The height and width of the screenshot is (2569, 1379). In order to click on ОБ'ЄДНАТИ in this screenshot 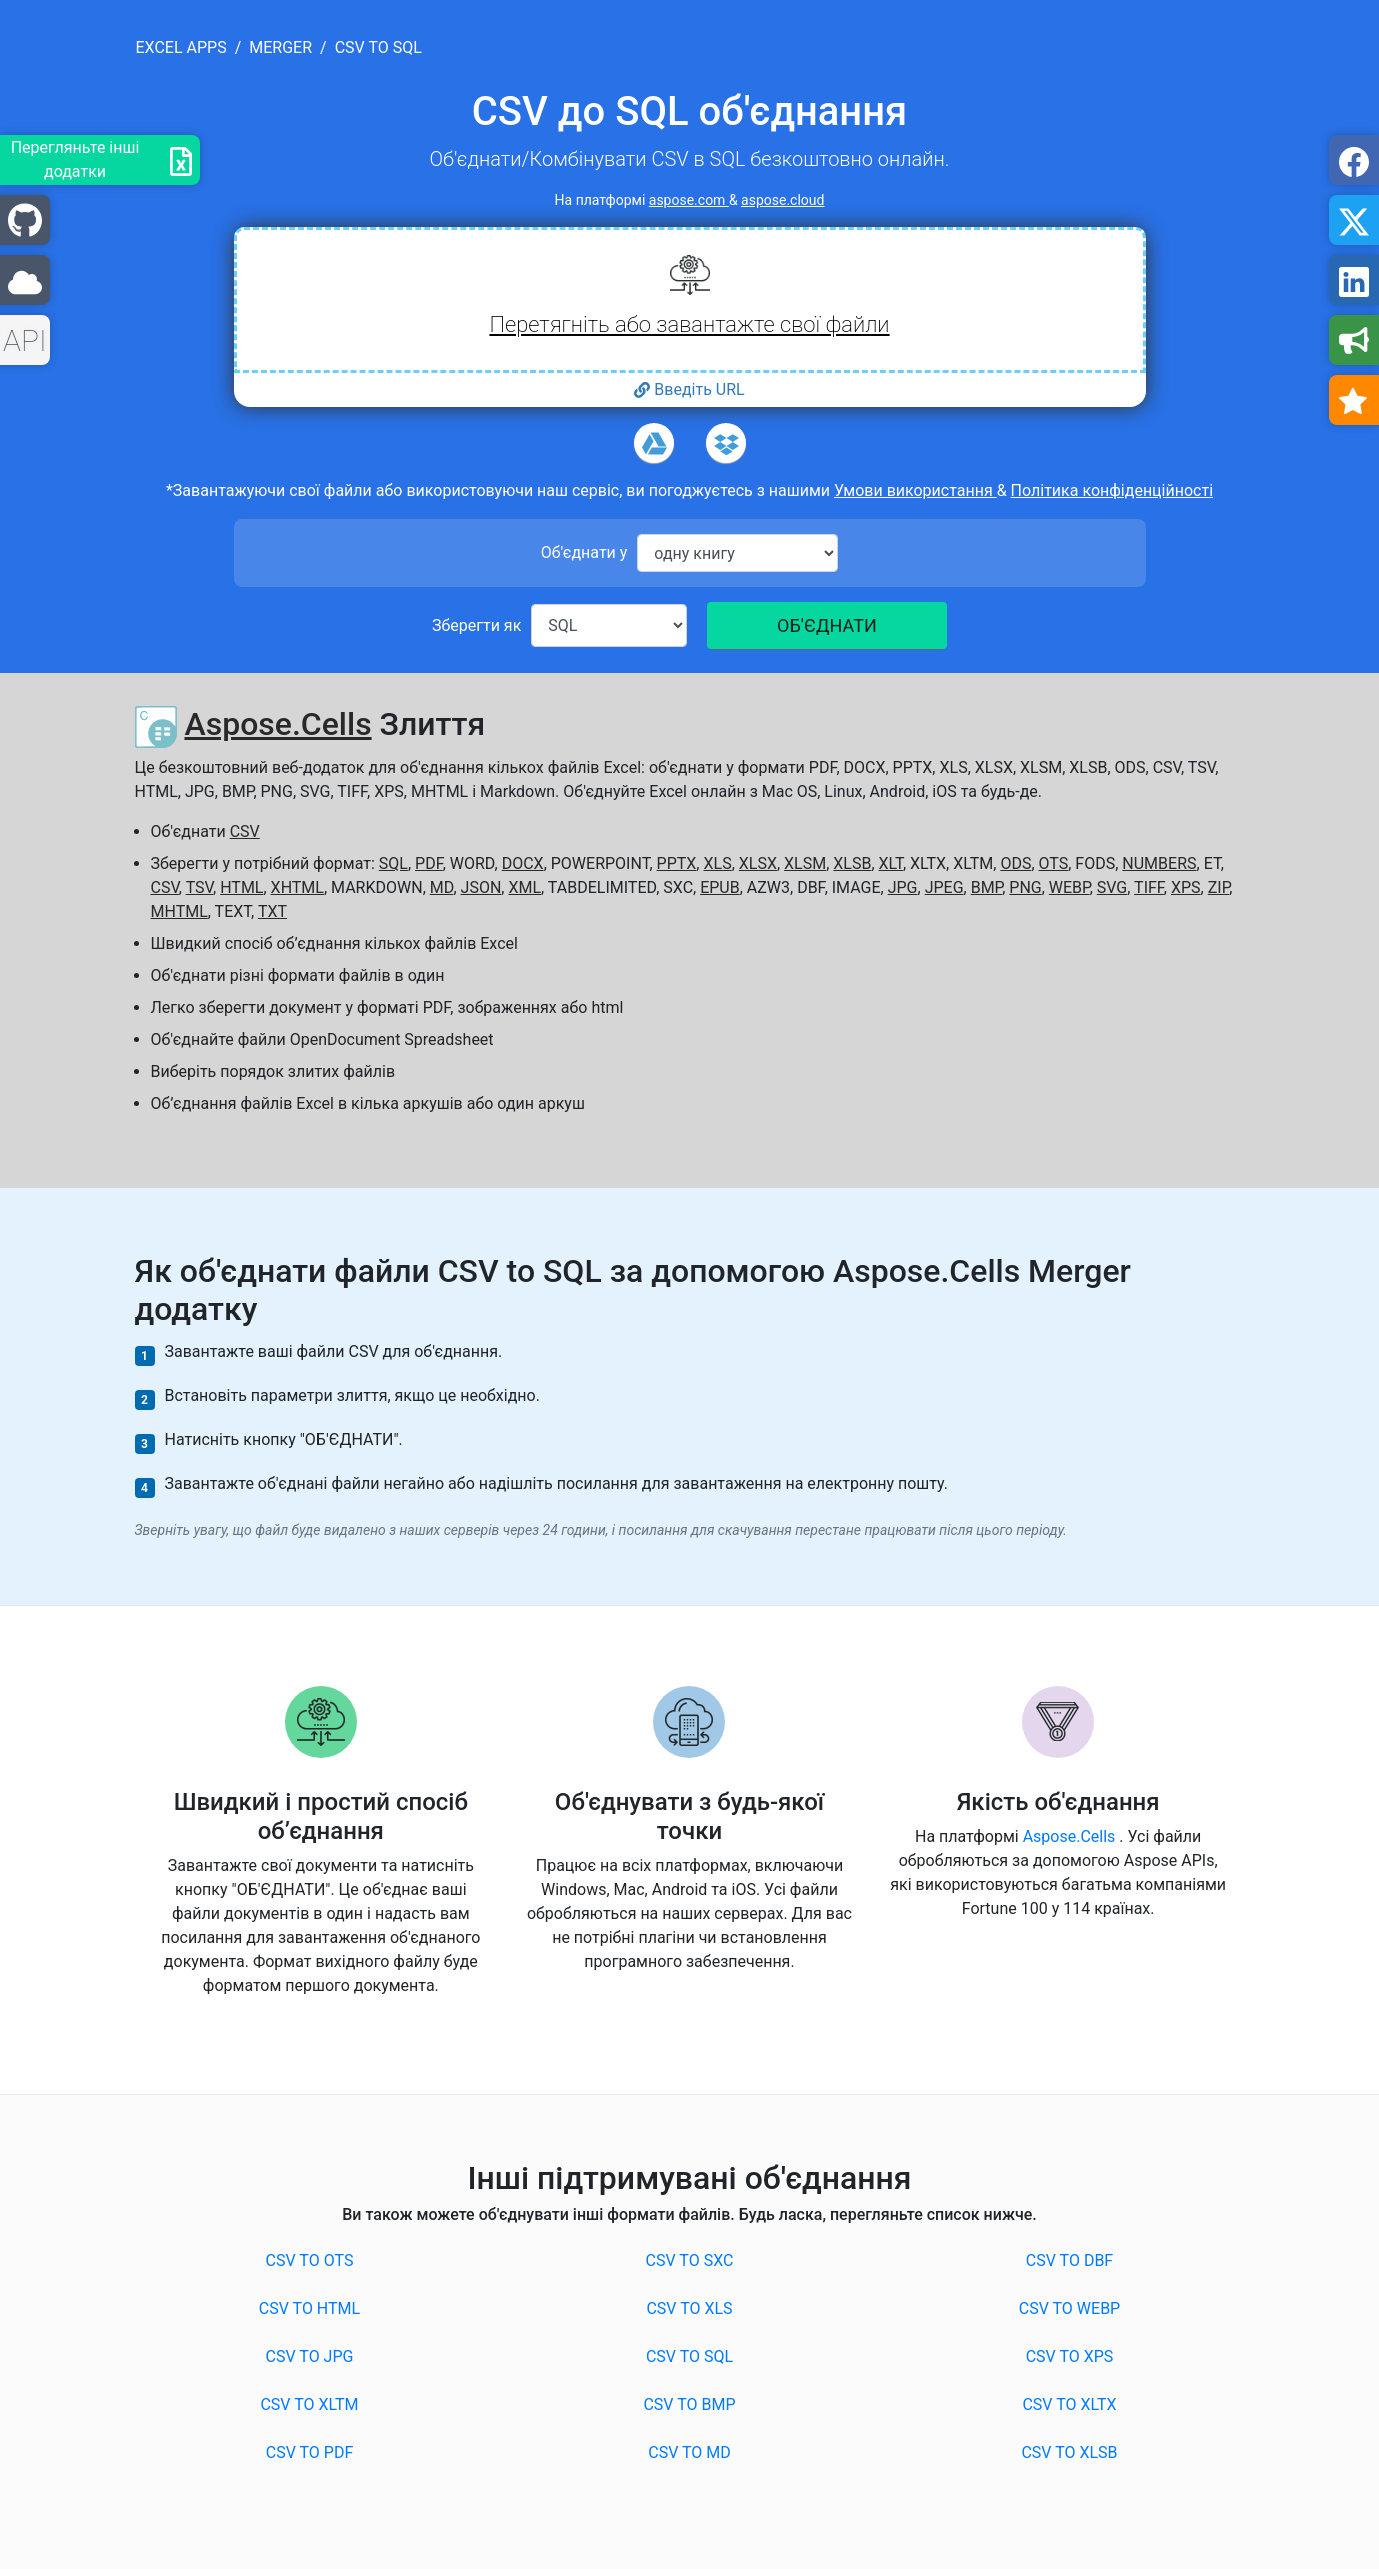, I will do `click(827, 625)`.